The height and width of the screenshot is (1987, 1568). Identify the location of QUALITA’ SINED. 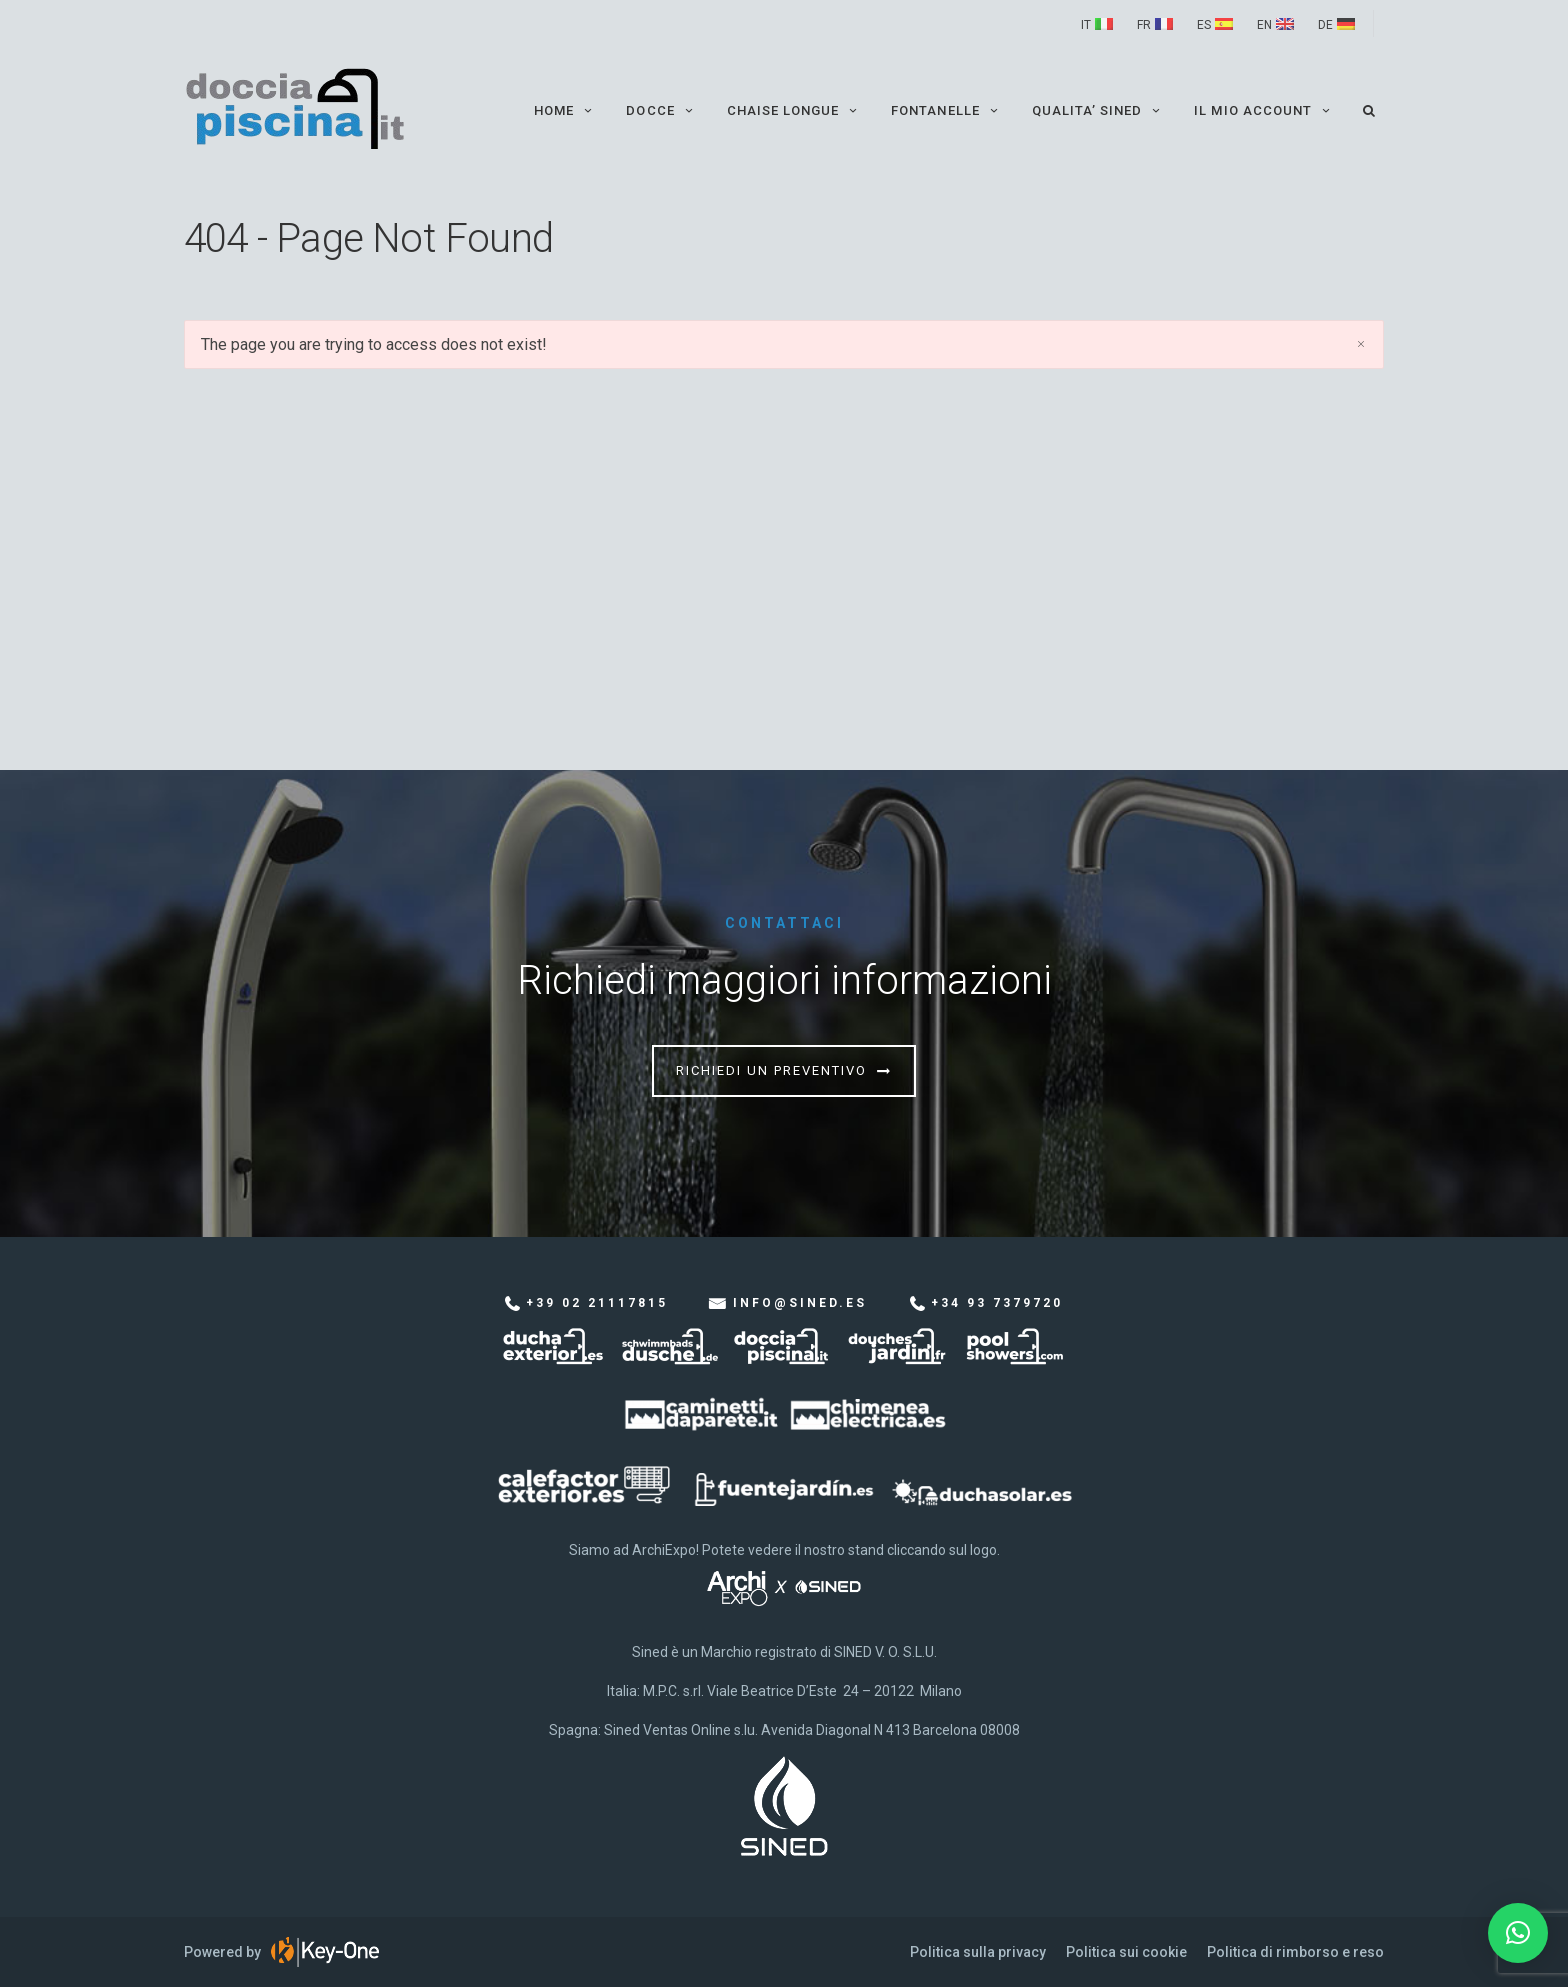
(1098, 110).